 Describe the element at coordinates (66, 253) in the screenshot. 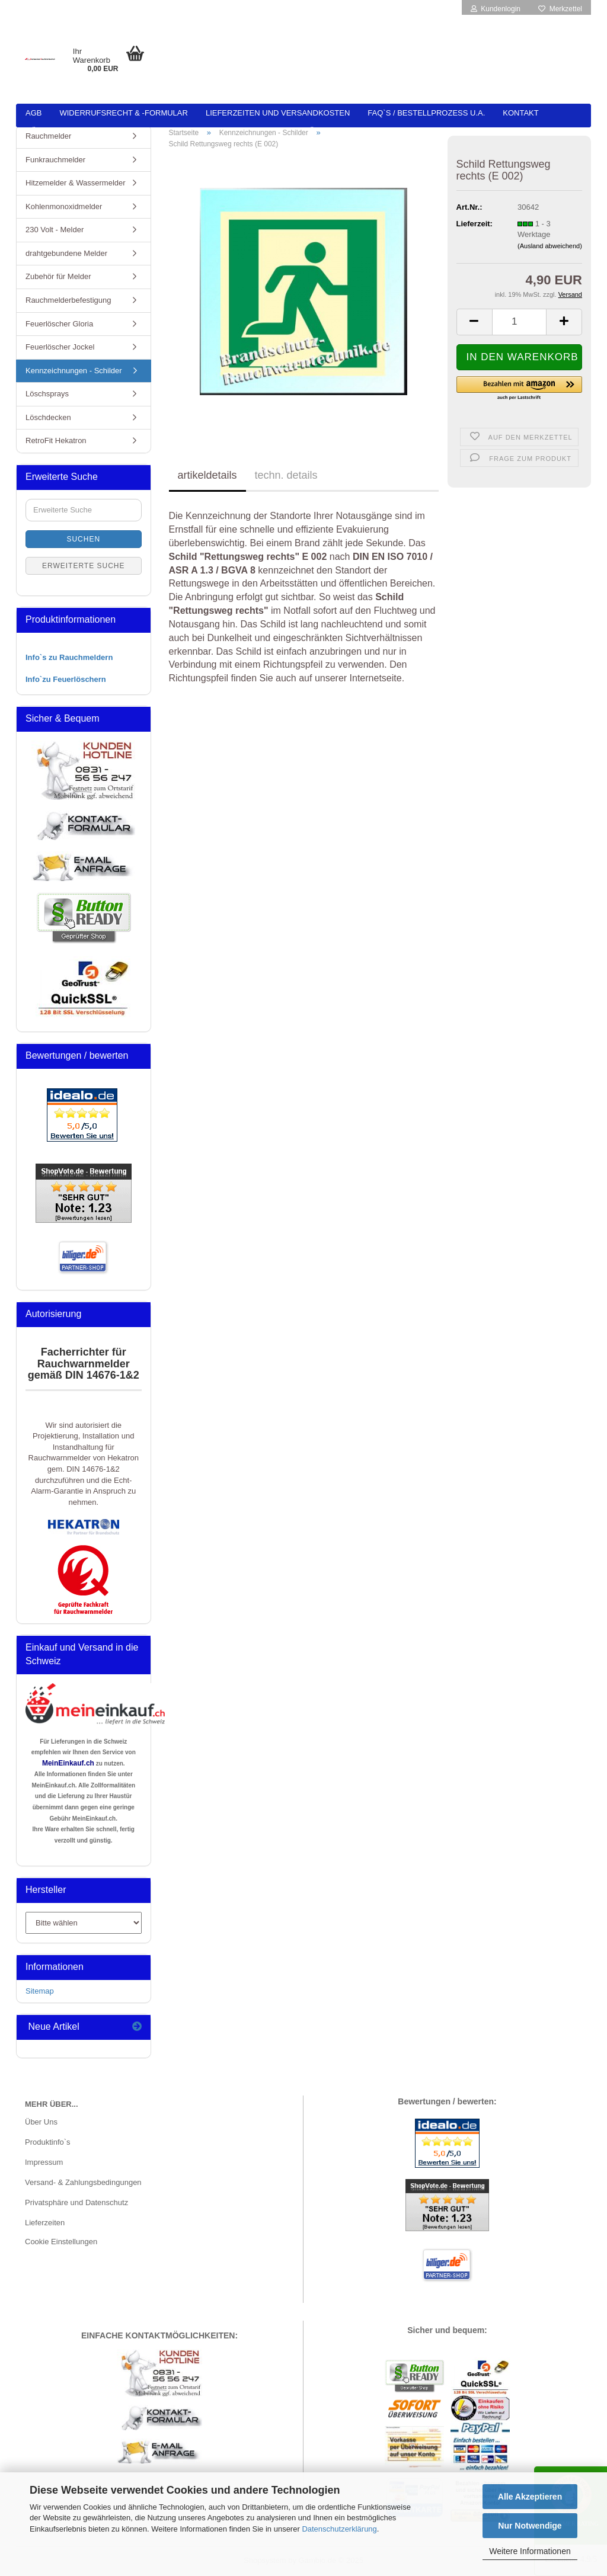

I see `drahtgebundene Melder` at that location.